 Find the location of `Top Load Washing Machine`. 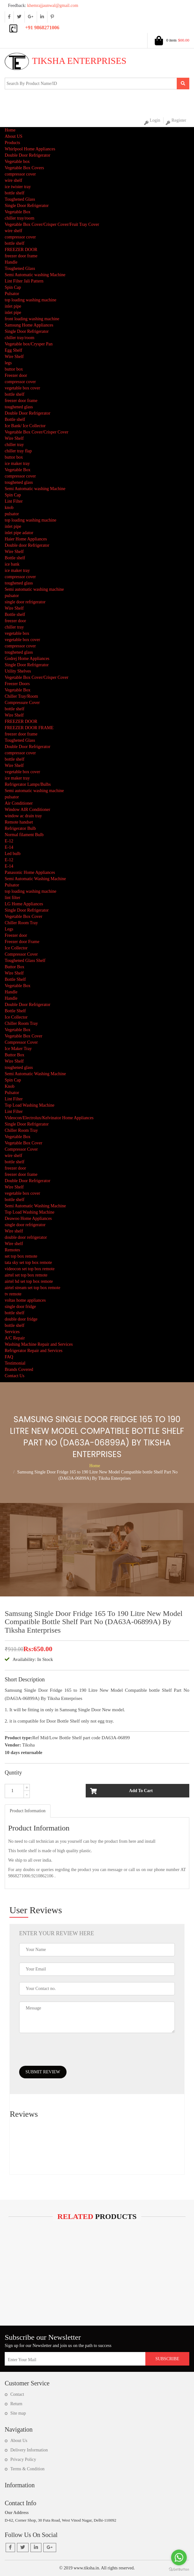

Top Load Washing Machine is located at coordinates (29, 1105).